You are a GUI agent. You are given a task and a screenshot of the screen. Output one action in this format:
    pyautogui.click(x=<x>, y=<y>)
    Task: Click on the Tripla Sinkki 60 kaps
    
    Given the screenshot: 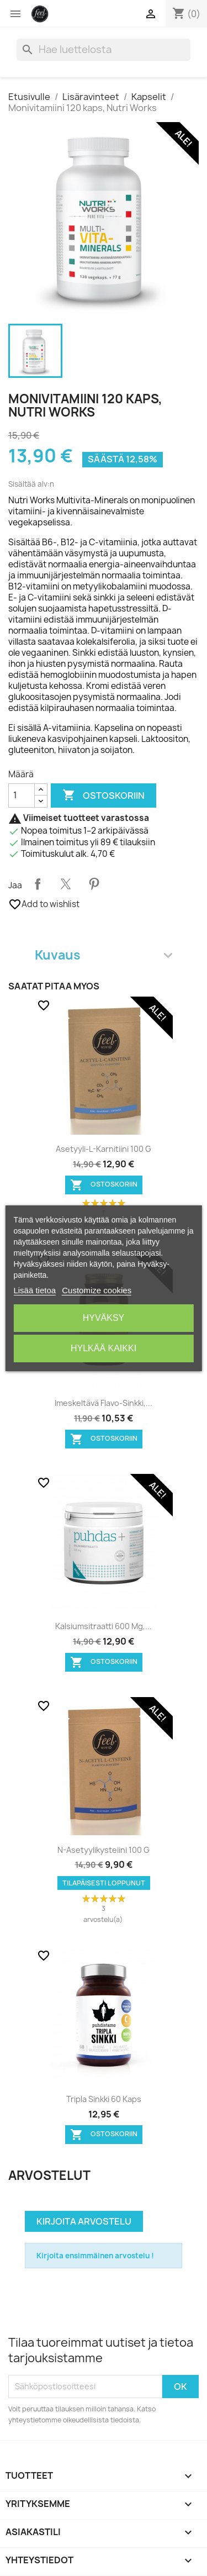 What is the action you would take?
    pyautogui.click(x=103, y=2099)
    